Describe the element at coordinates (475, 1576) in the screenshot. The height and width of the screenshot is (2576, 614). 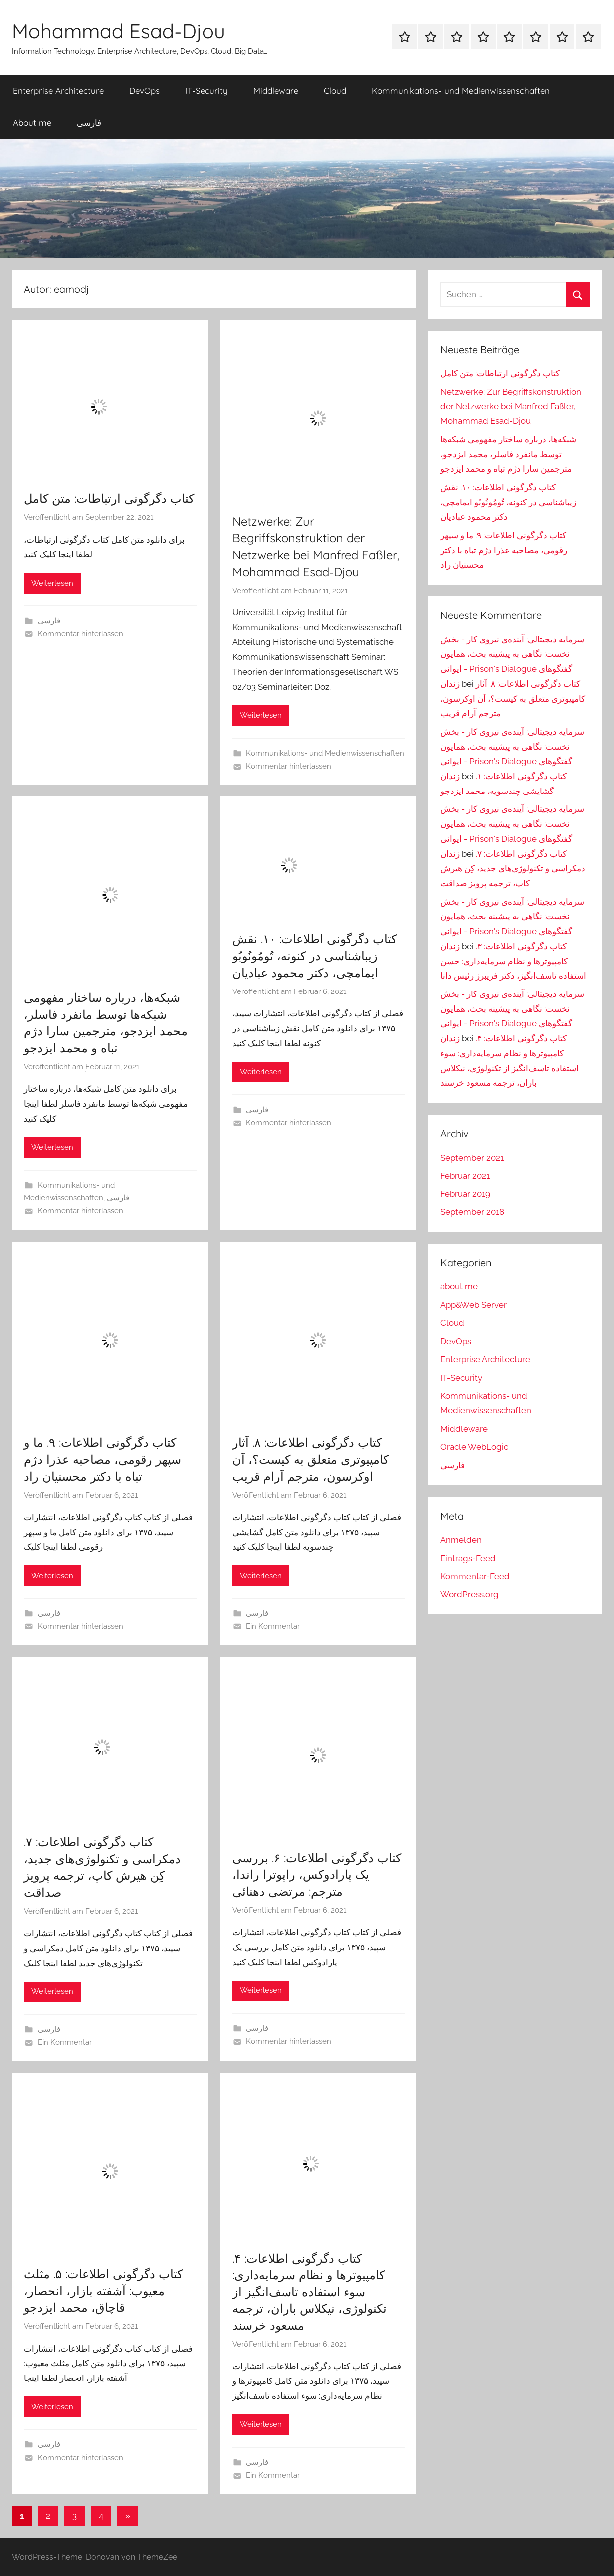
I see `Kommentar-Feed` at that location.